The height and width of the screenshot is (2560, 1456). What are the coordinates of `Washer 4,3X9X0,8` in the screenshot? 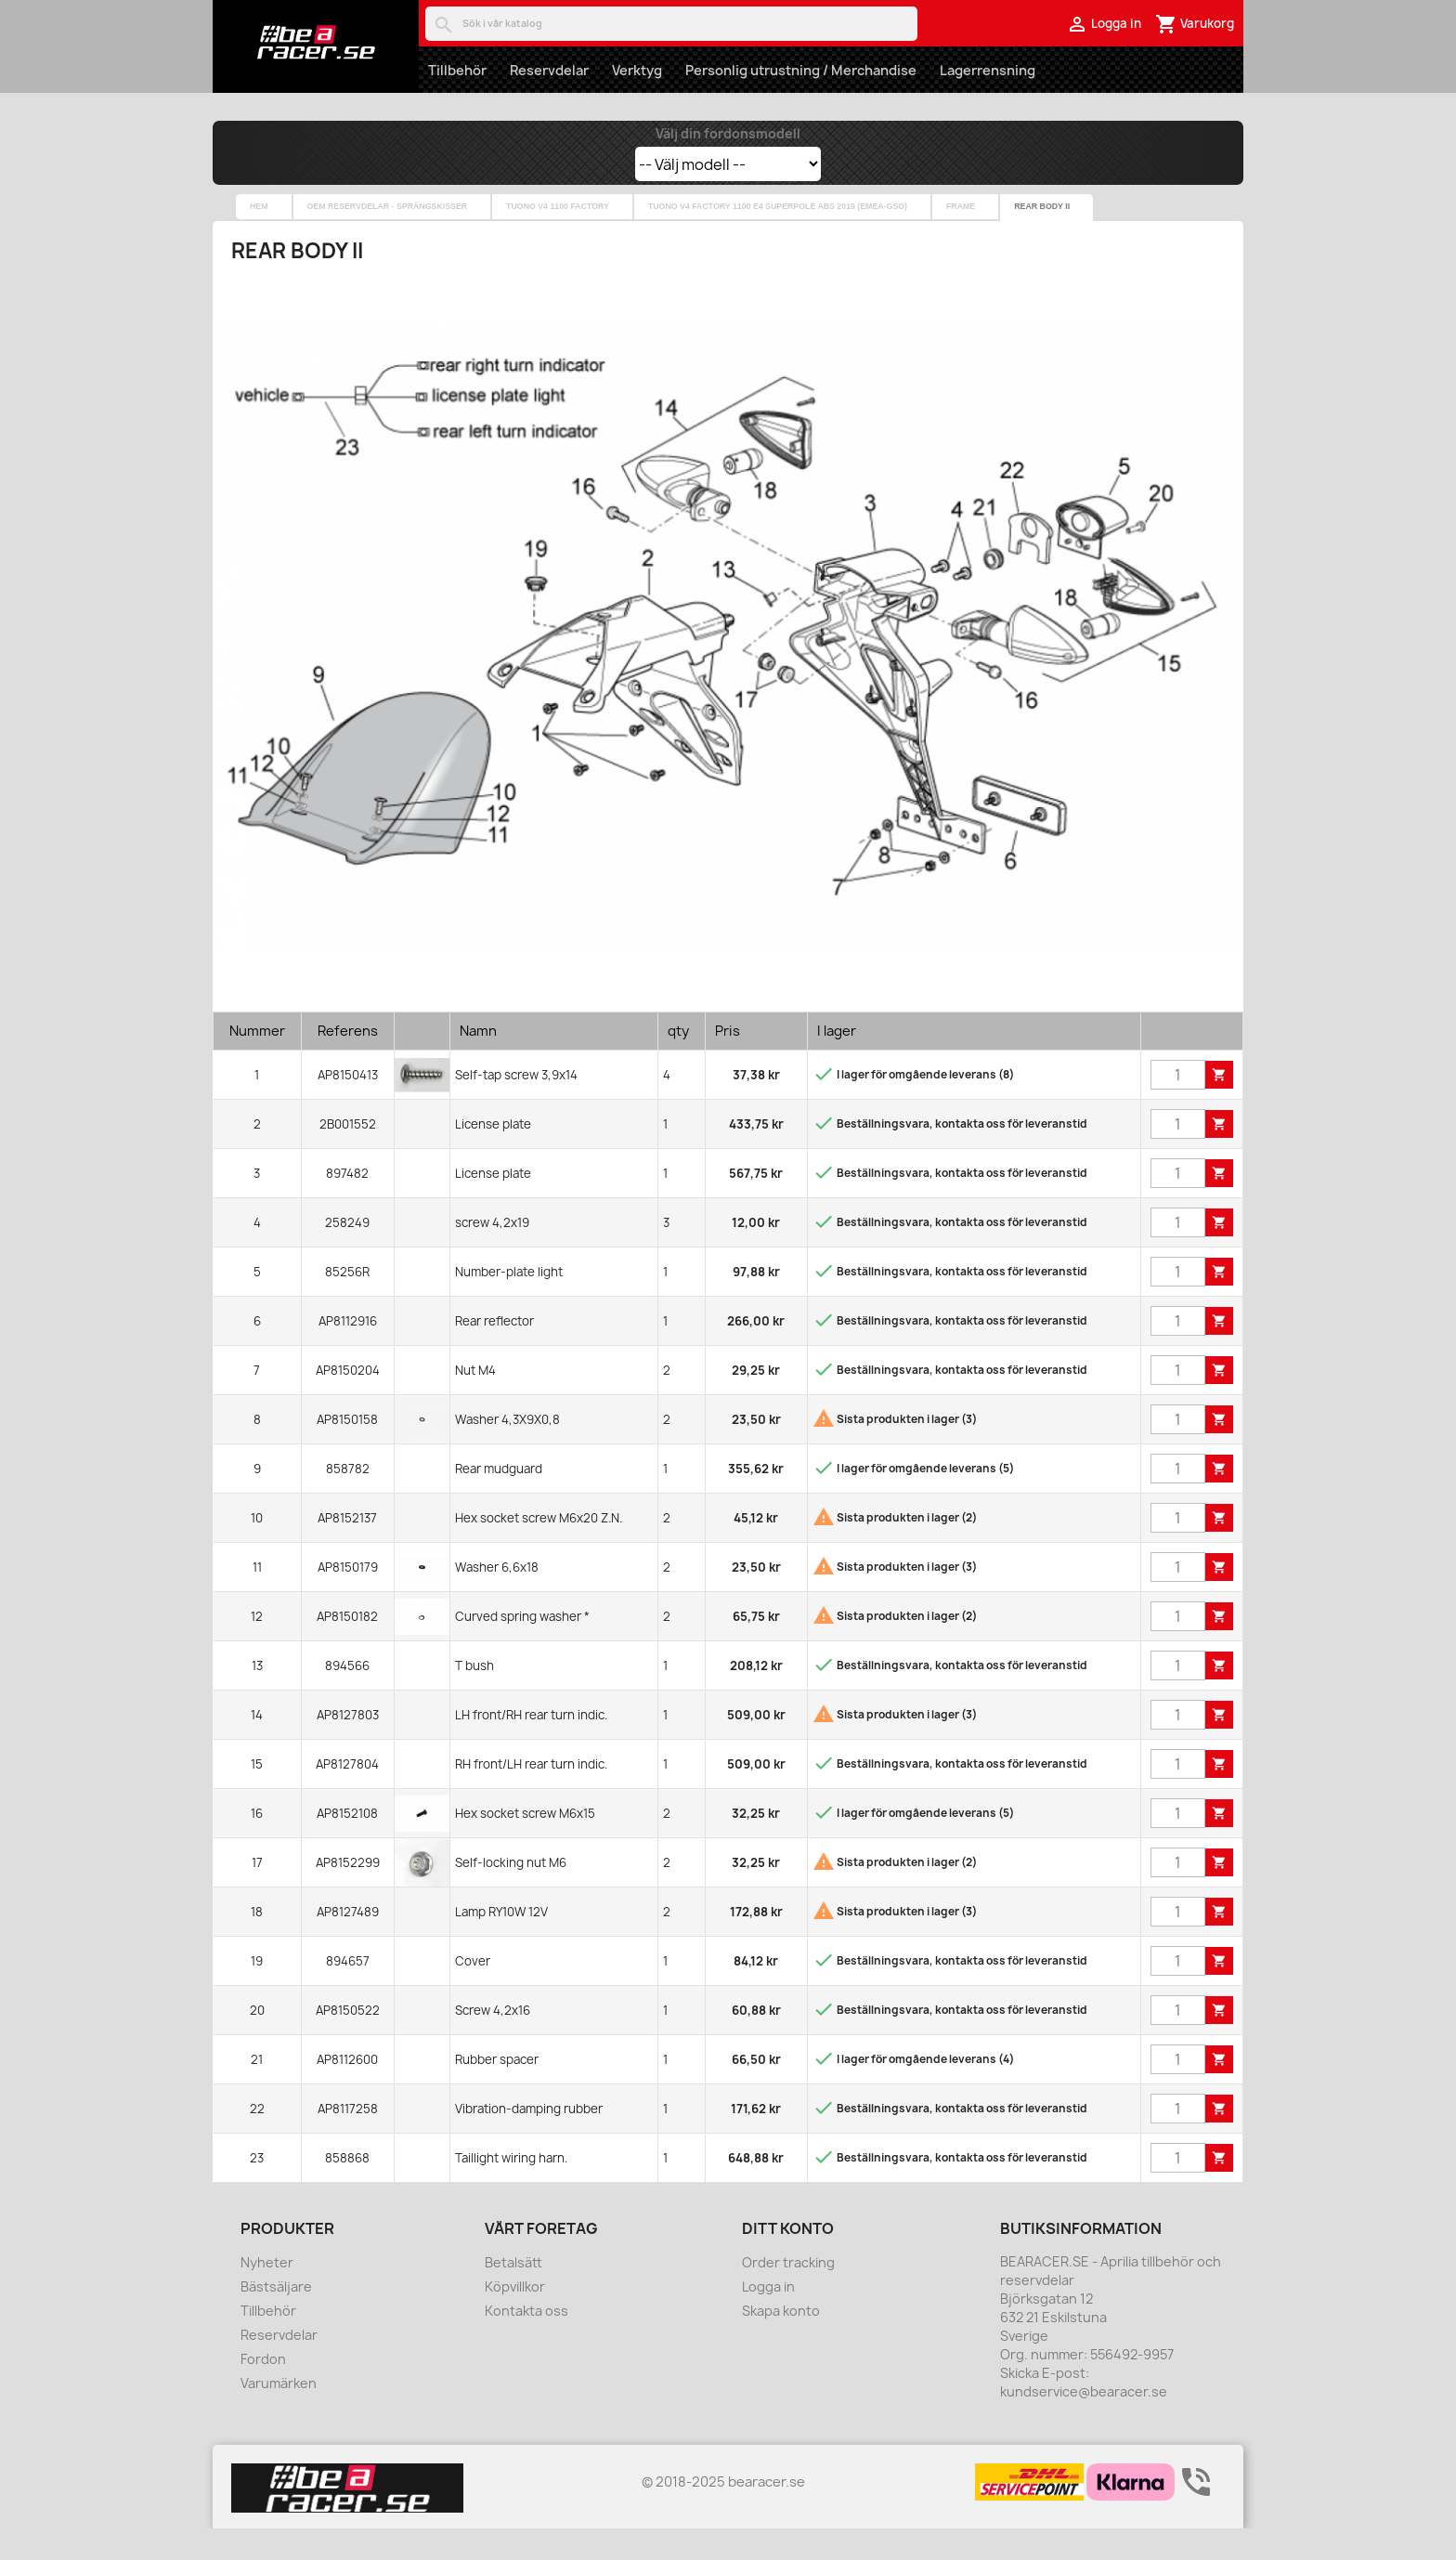 It's located at (507, 1451).